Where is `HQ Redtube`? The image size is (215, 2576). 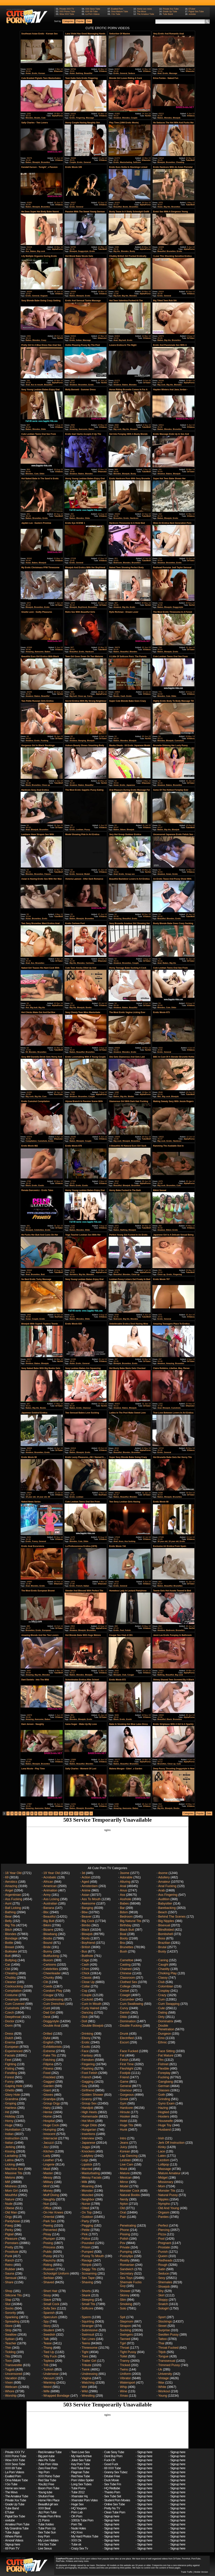
HQ Redtube is located at coordinates (112, 2488).